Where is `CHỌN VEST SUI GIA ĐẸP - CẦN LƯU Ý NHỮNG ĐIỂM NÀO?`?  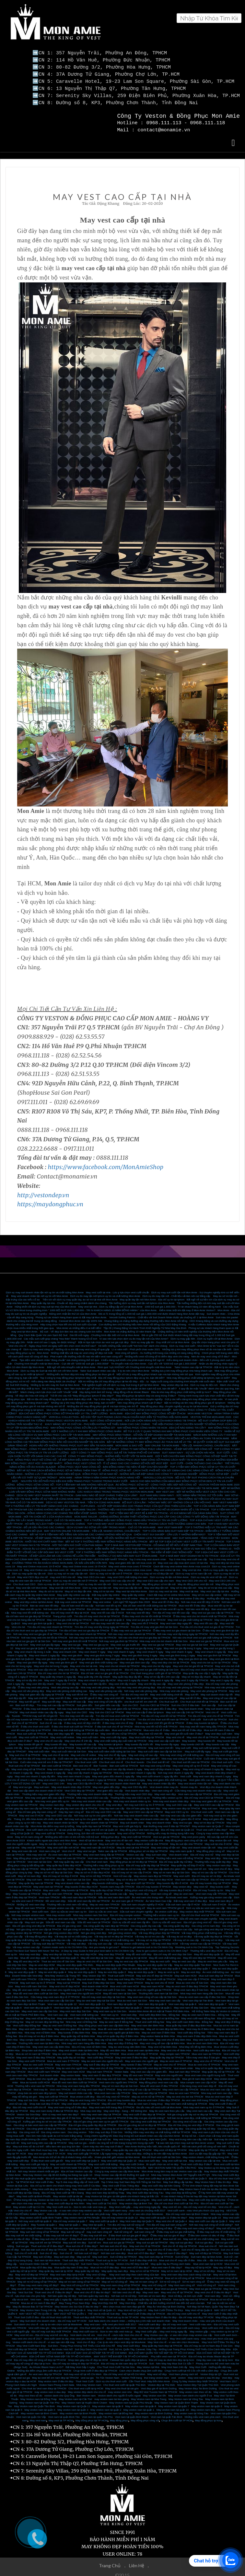 CHỌN VEST SUI GIA ĐẸP - CẦN LƯU Ý NHỮNG ĐIỂM NÀO? is located at coordinates (169, 1531).